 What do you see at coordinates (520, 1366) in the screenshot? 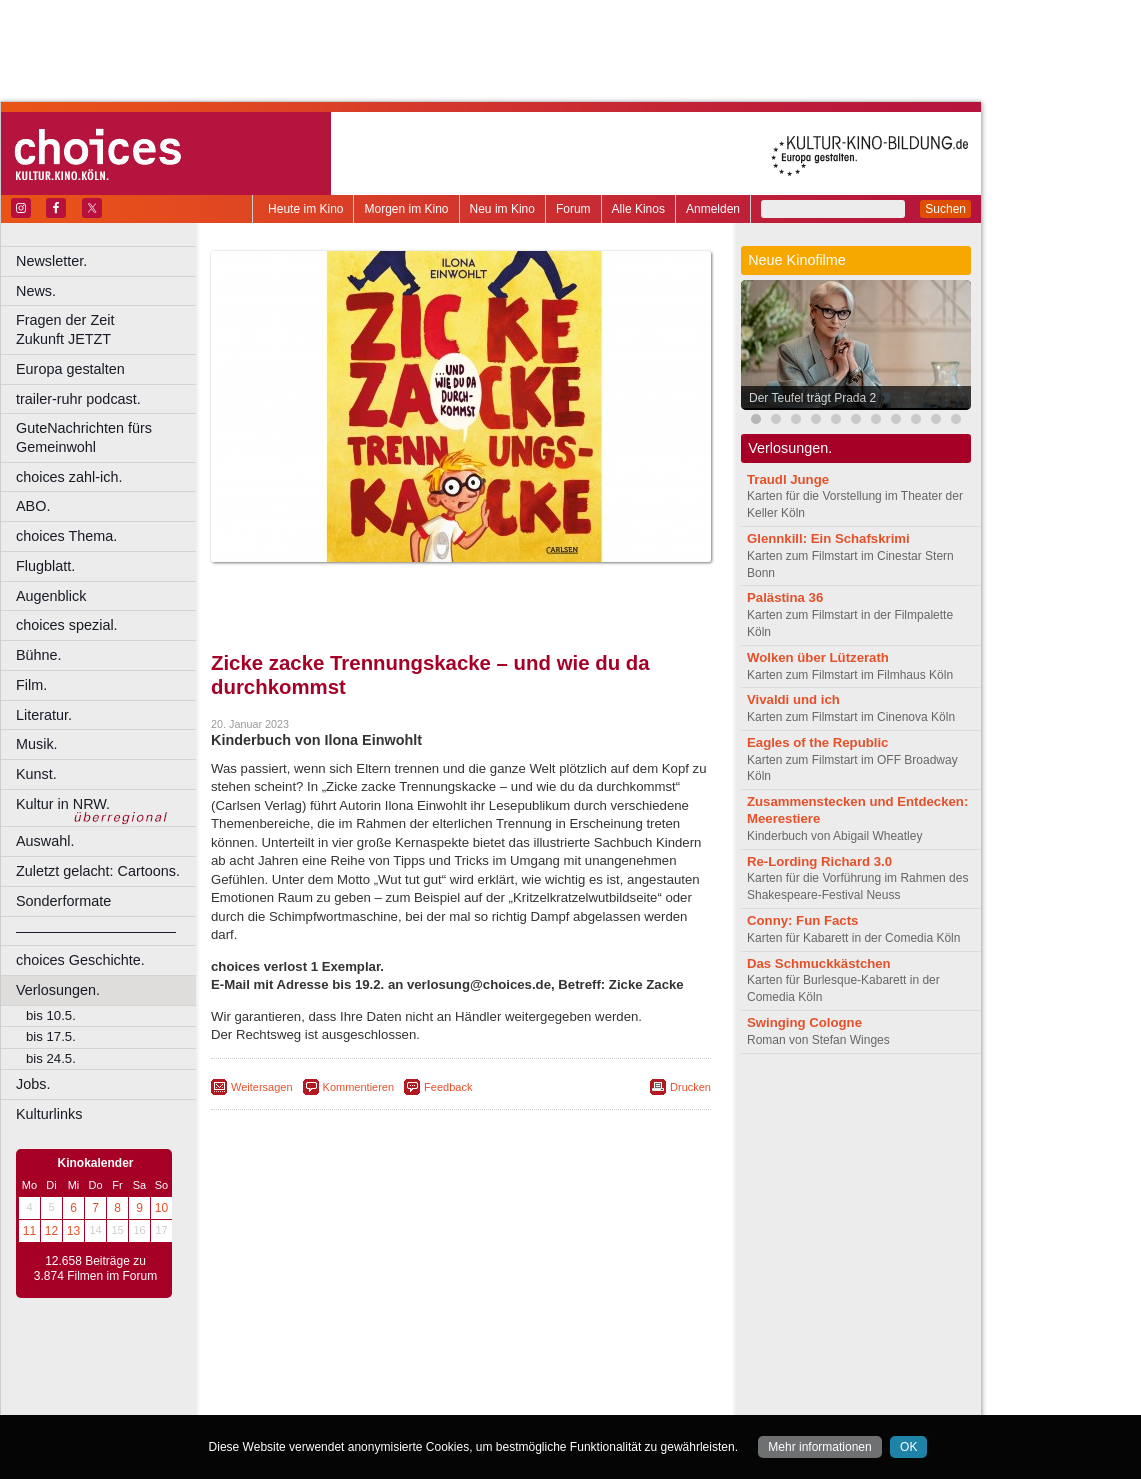
I see `datenschutz` at bounding box center [520, 1366].